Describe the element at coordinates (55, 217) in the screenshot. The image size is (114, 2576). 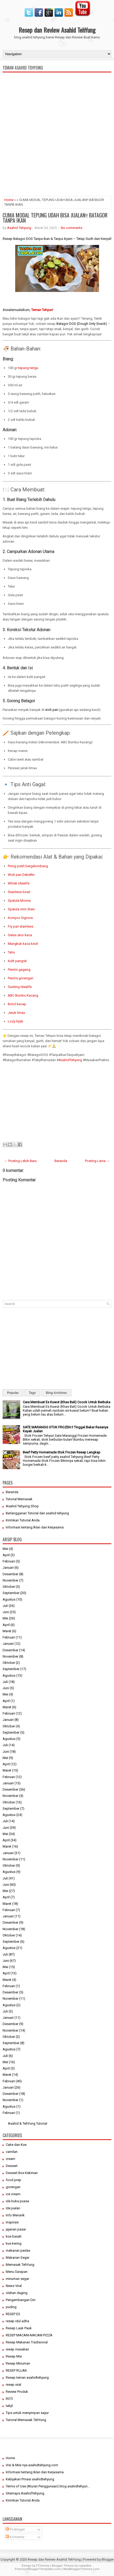
I see `CUMA MODAL TEPUNG UDAH BISA JUALAN‼️ BATAGOR TANPA IKAN` at that location.